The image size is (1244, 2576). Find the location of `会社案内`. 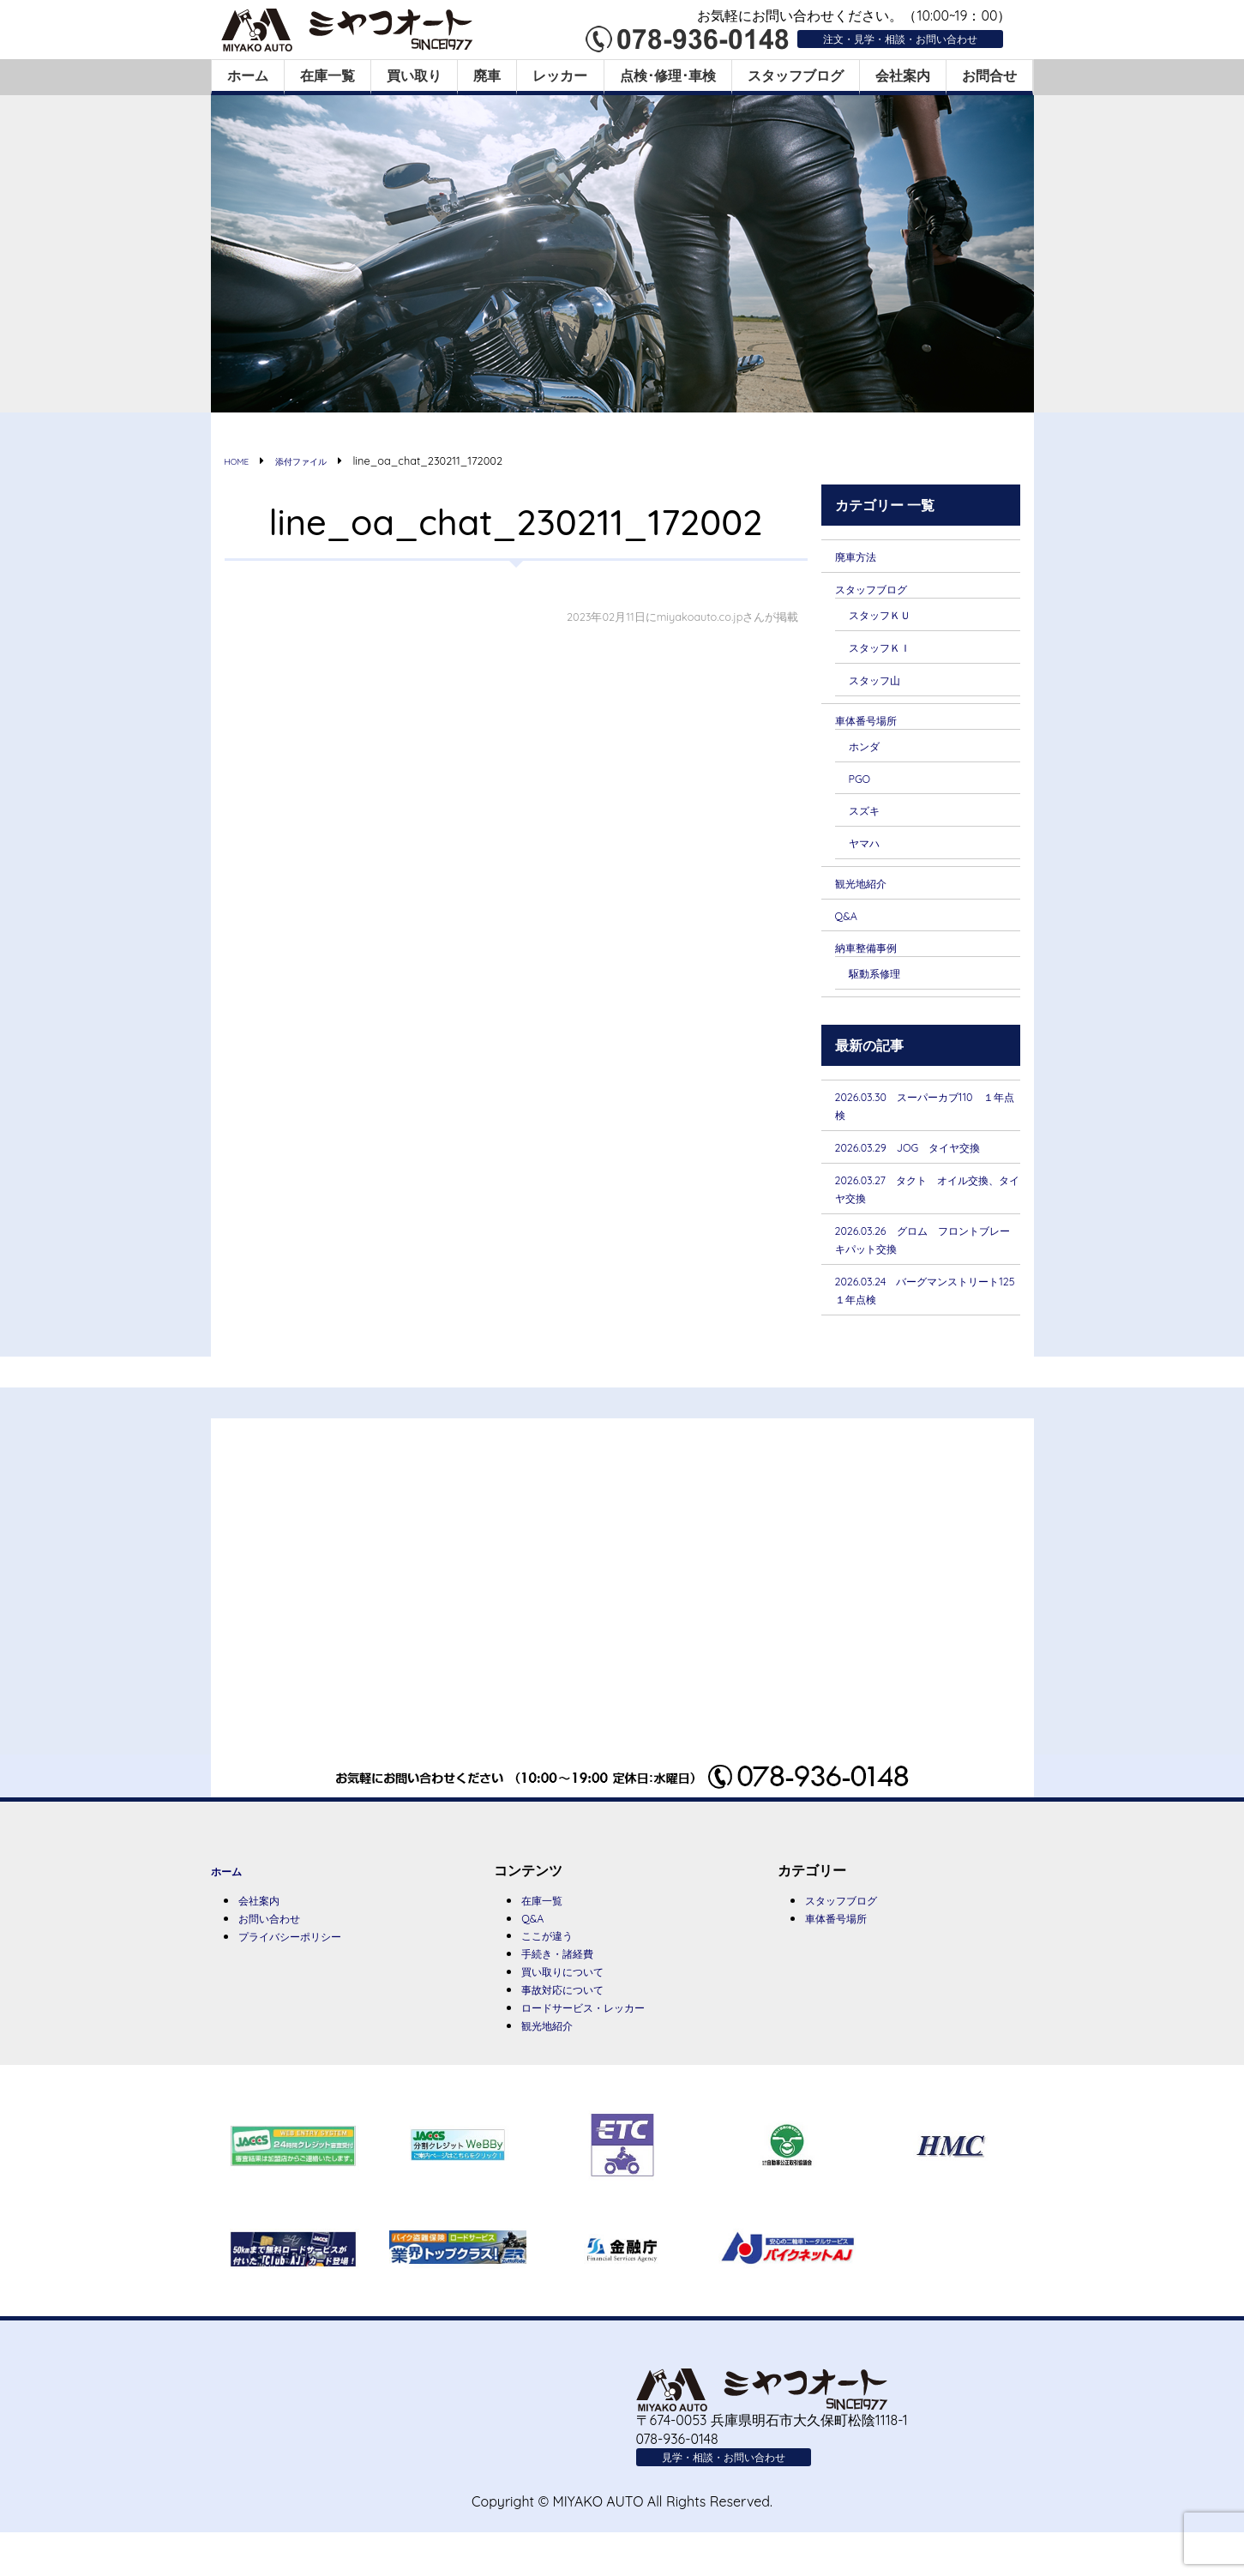

会社案内 is located at coordinates (902, 75).